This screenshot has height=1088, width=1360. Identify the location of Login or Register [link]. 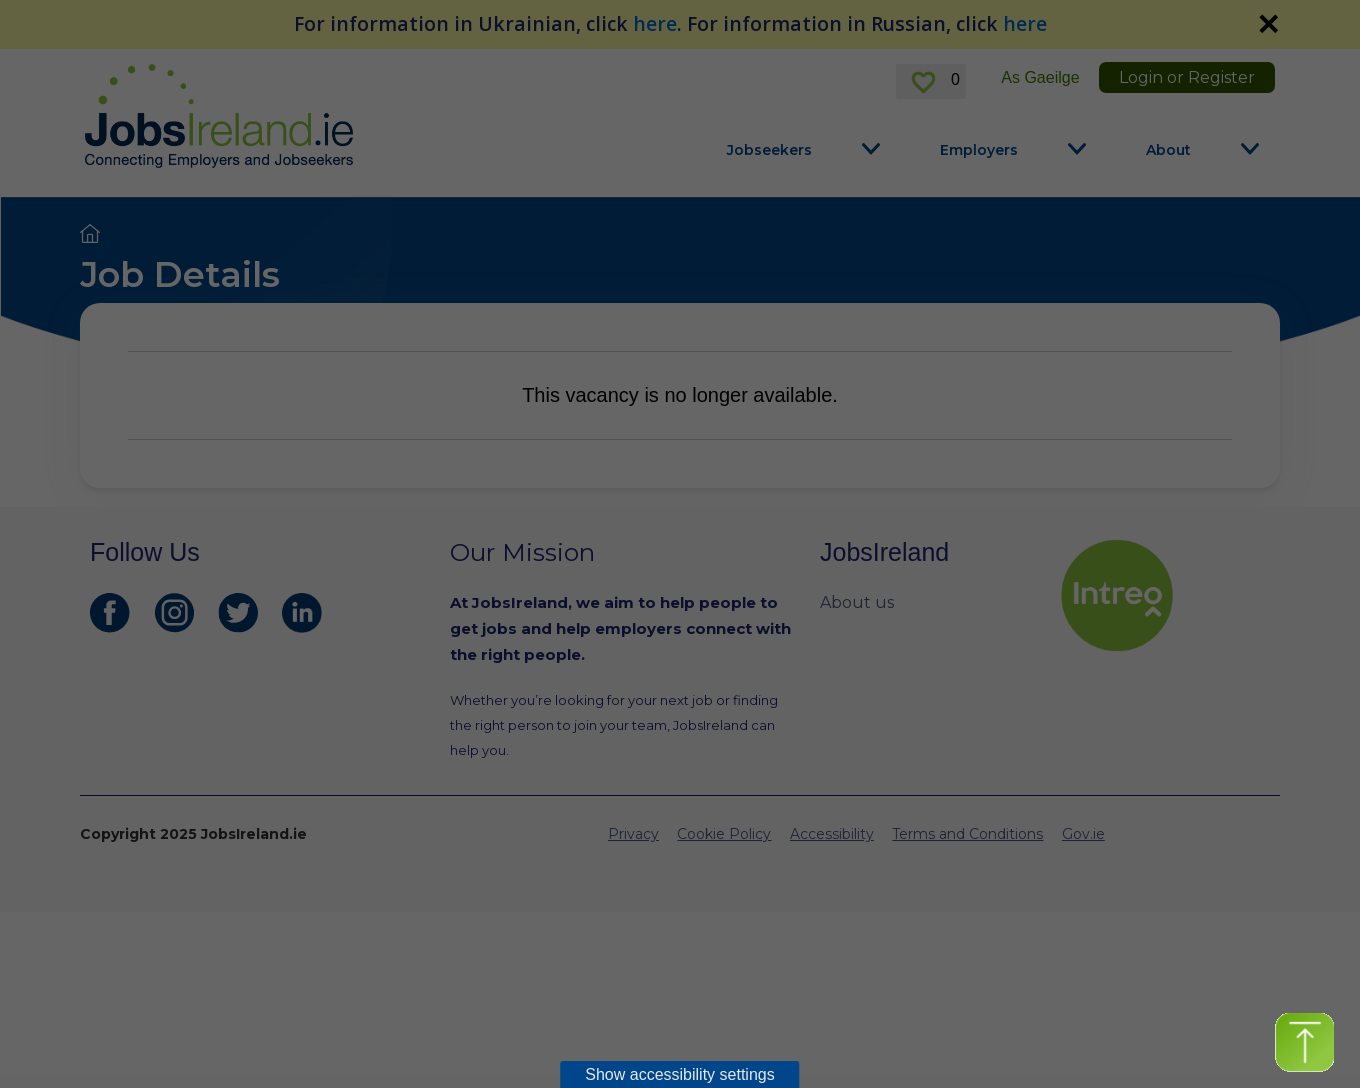
(1187, 77).